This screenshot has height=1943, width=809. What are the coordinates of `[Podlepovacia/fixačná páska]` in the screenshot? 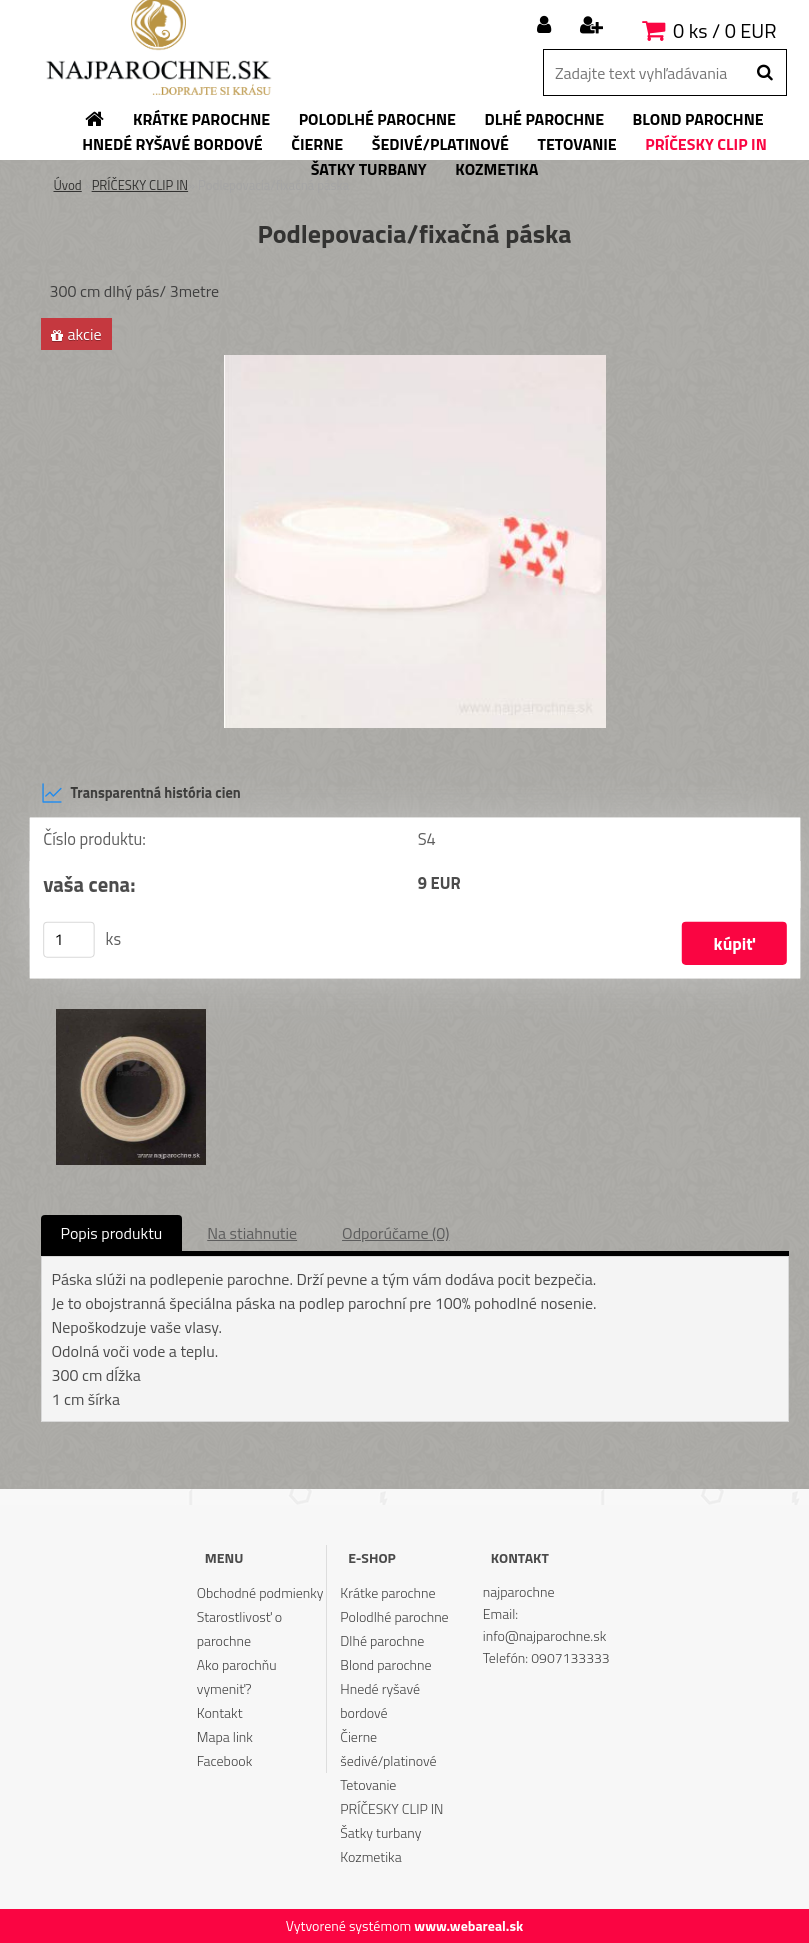 It's located at (415, 363).